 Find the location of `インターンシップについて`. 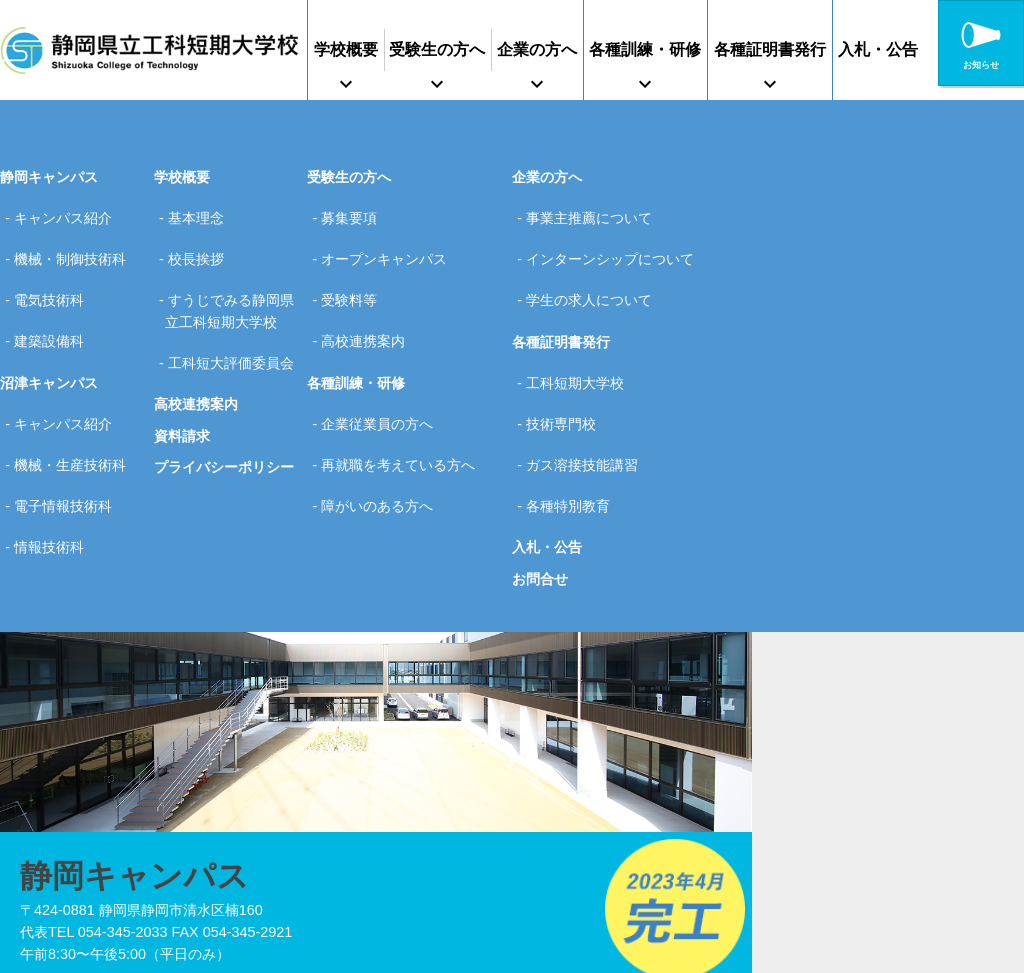

インターンシップについて is located at coordinates (615, 245).